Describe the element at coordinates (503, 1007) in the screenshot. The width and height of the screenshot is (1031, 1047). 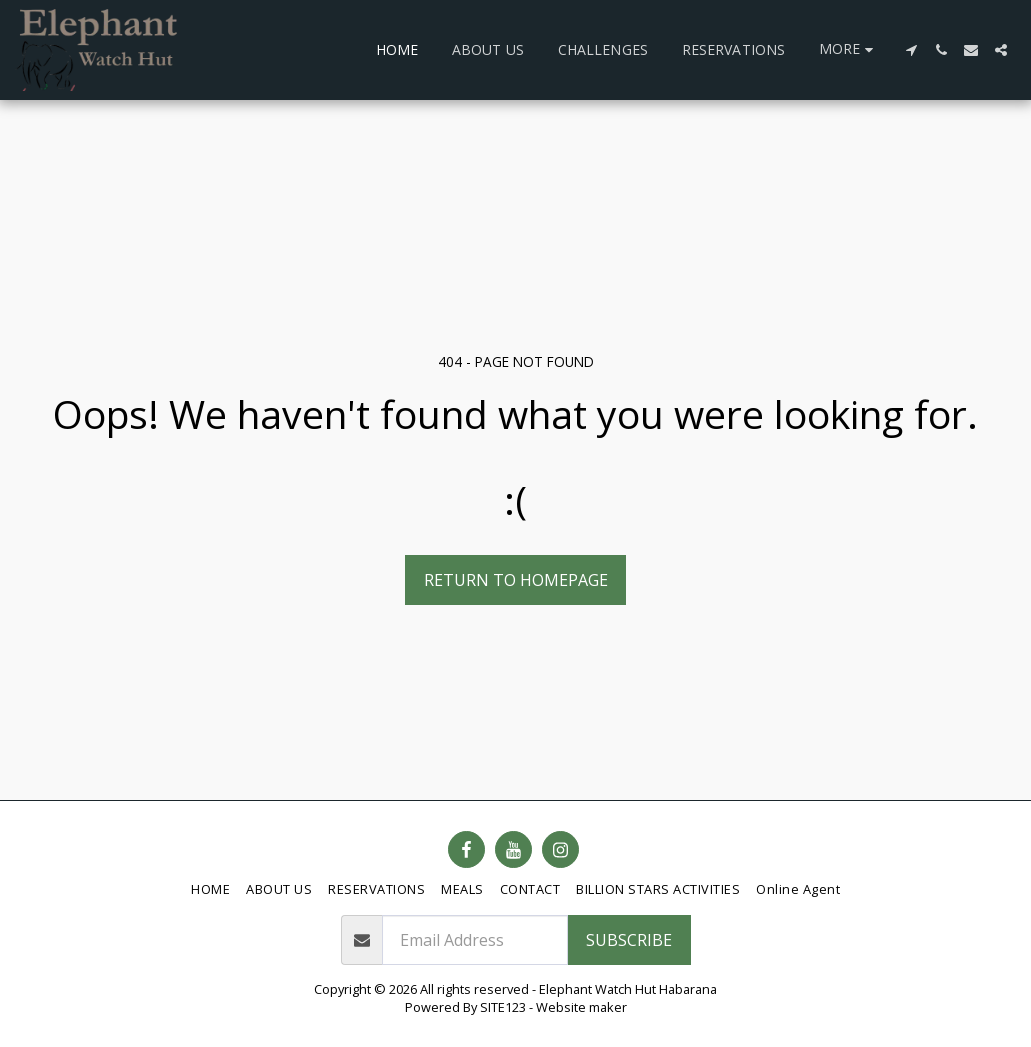
I see `SITE123` at that location.